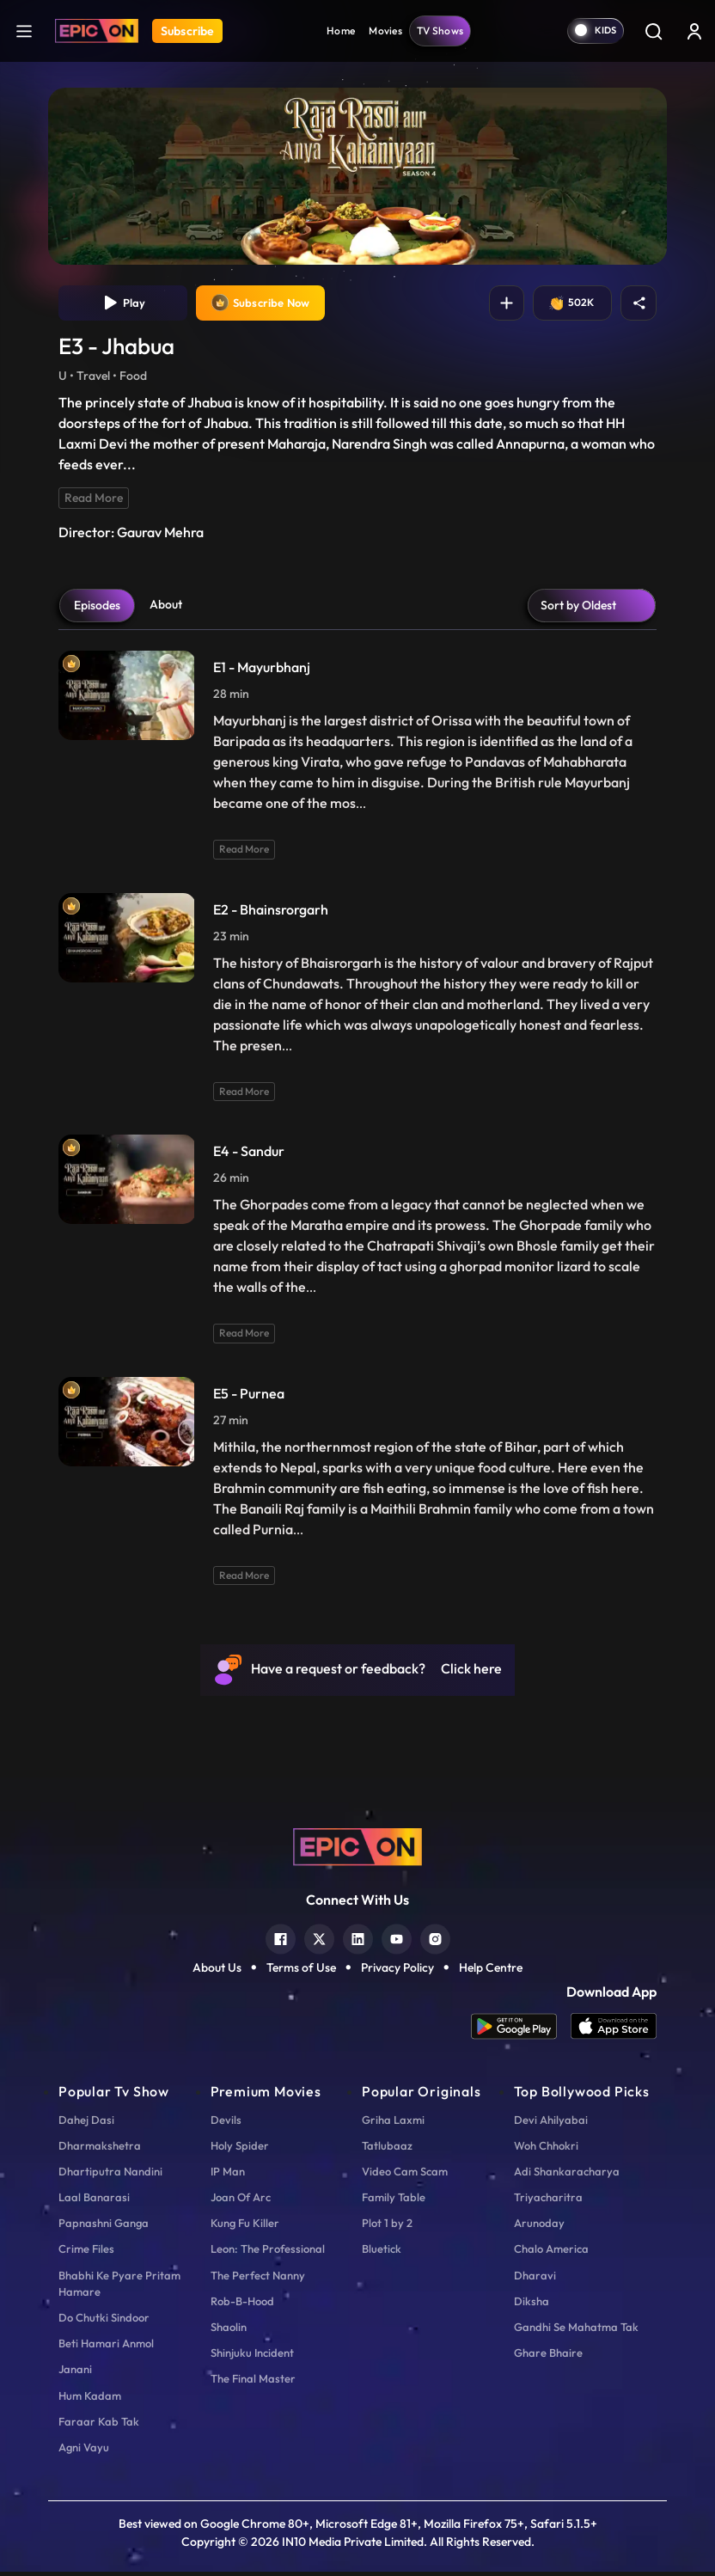  What do you see at coordinates (319, 1940) in the screenshot?
I see `[twitter]` at bounding box center [319, 1940].